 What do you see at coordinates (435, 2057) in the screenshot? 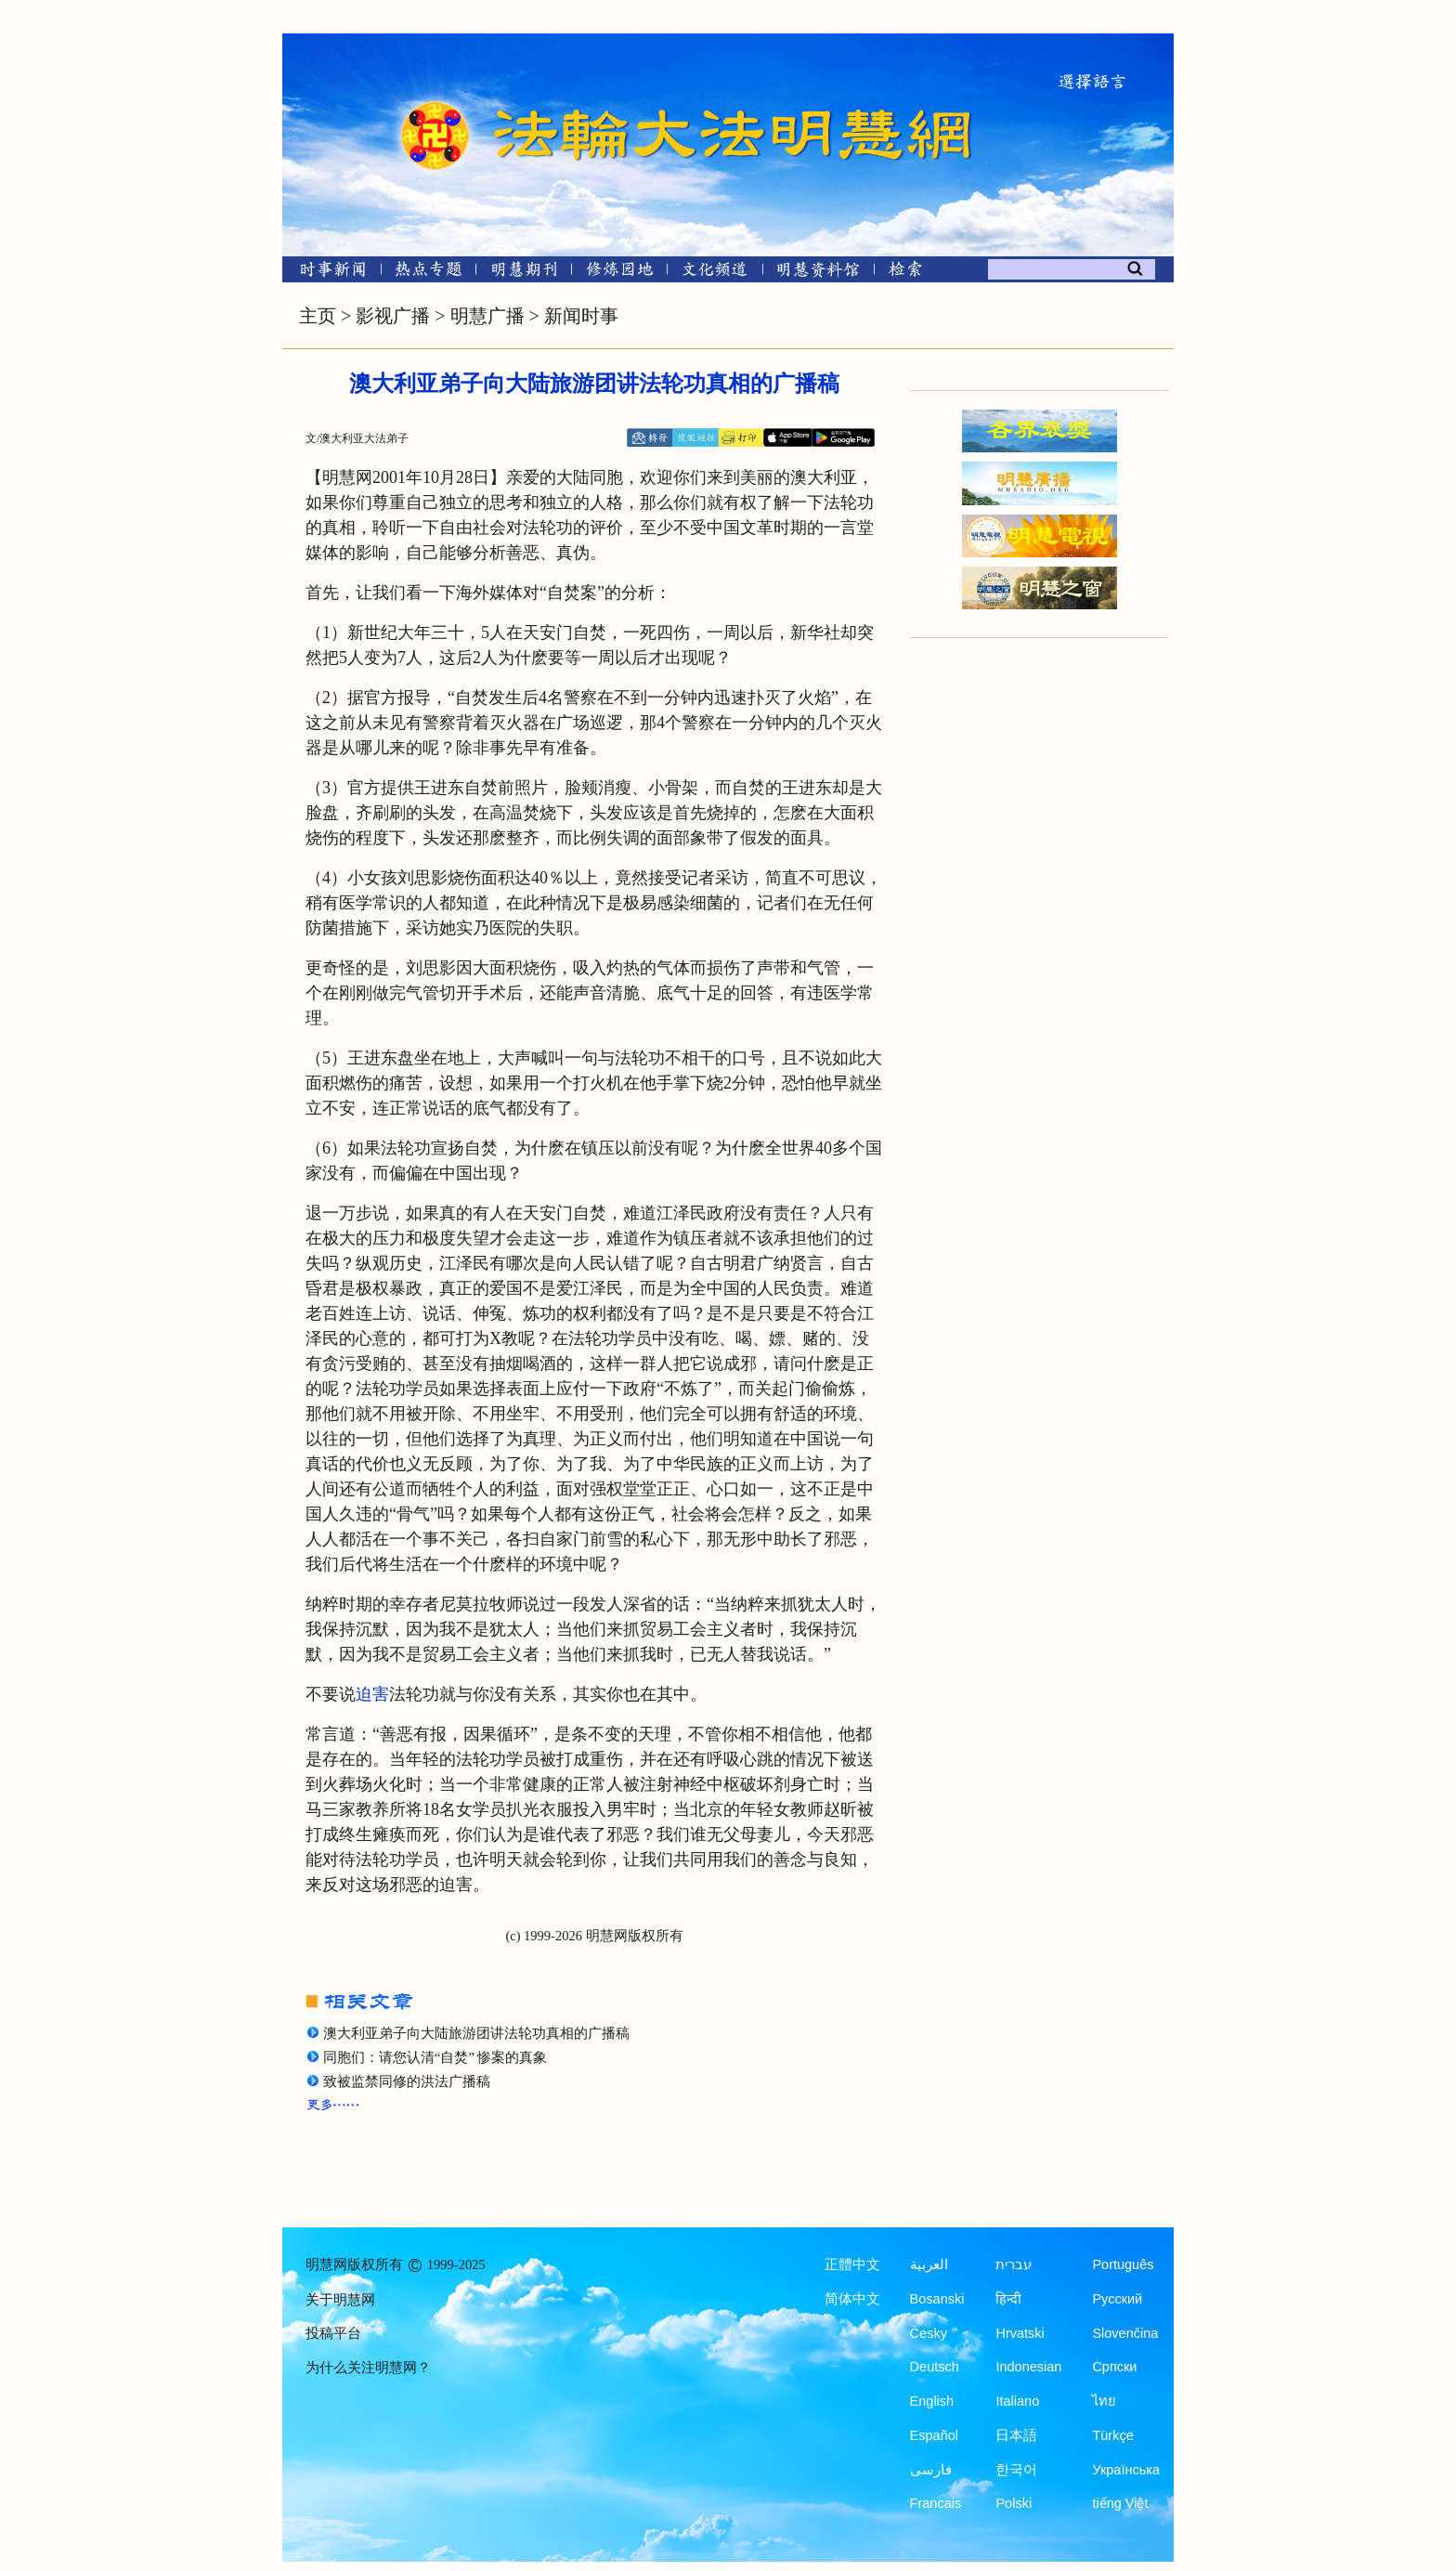
I see `同胞们：请您认清“自焚” 惨案的真象` at bounding box center [435, 2057].